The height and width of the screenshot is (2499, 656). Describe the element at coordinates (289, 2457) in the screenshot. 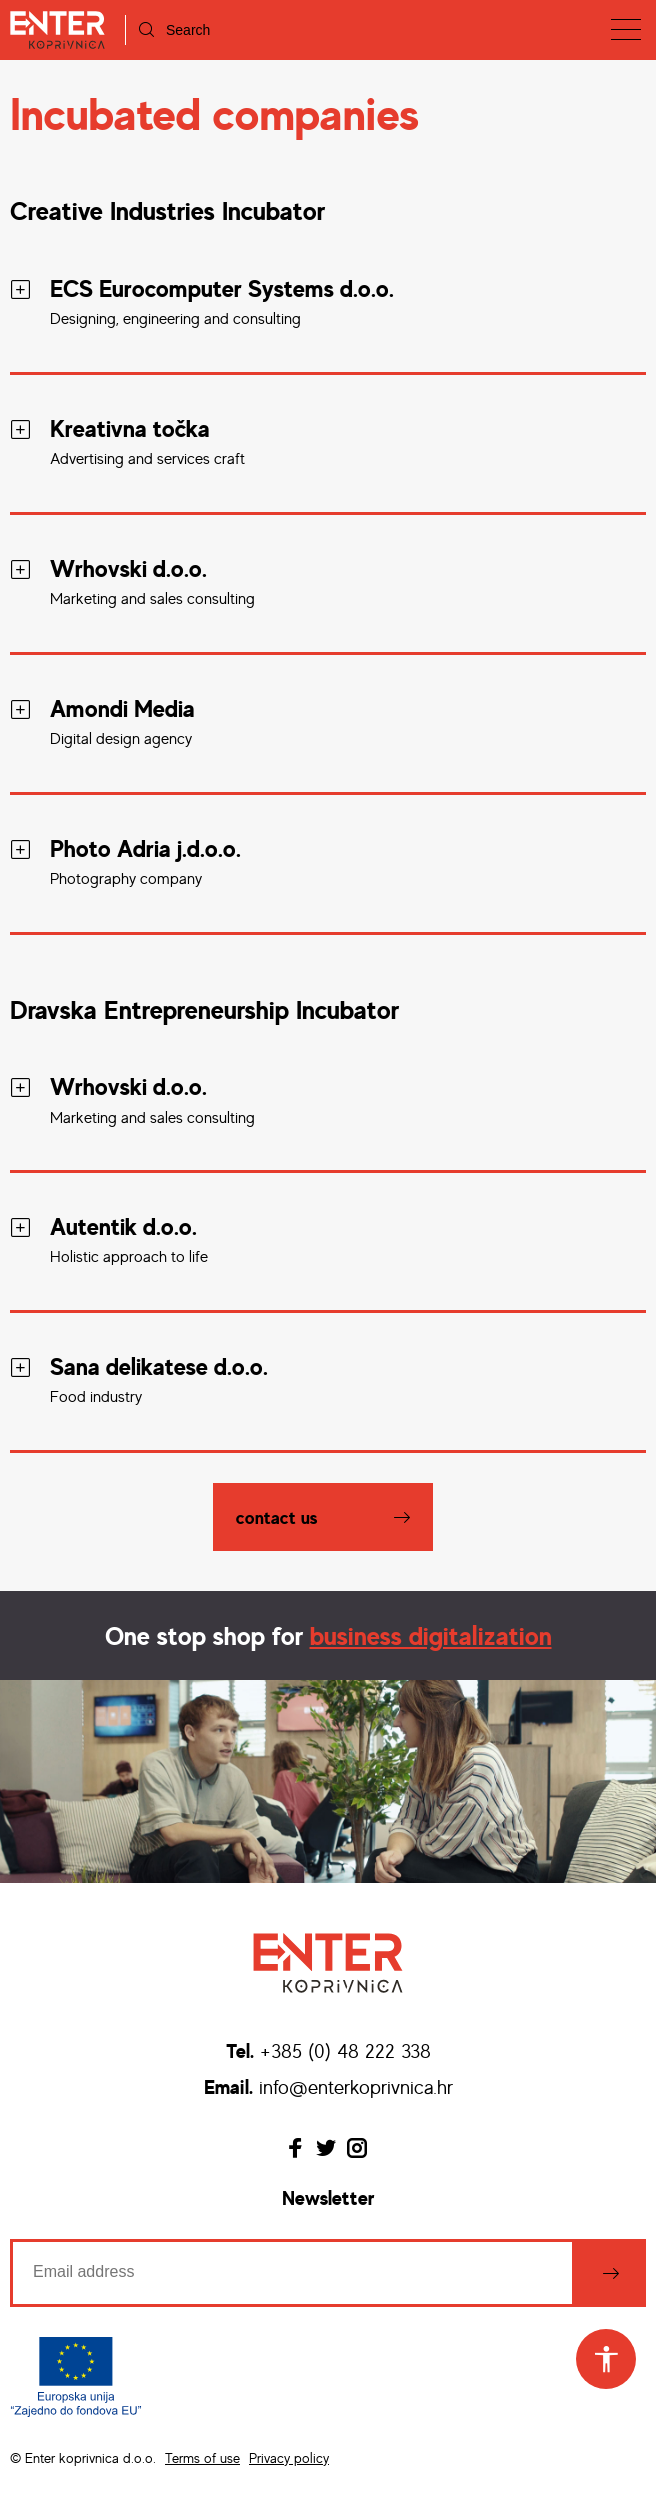

I see `Privacy policy` at that location.